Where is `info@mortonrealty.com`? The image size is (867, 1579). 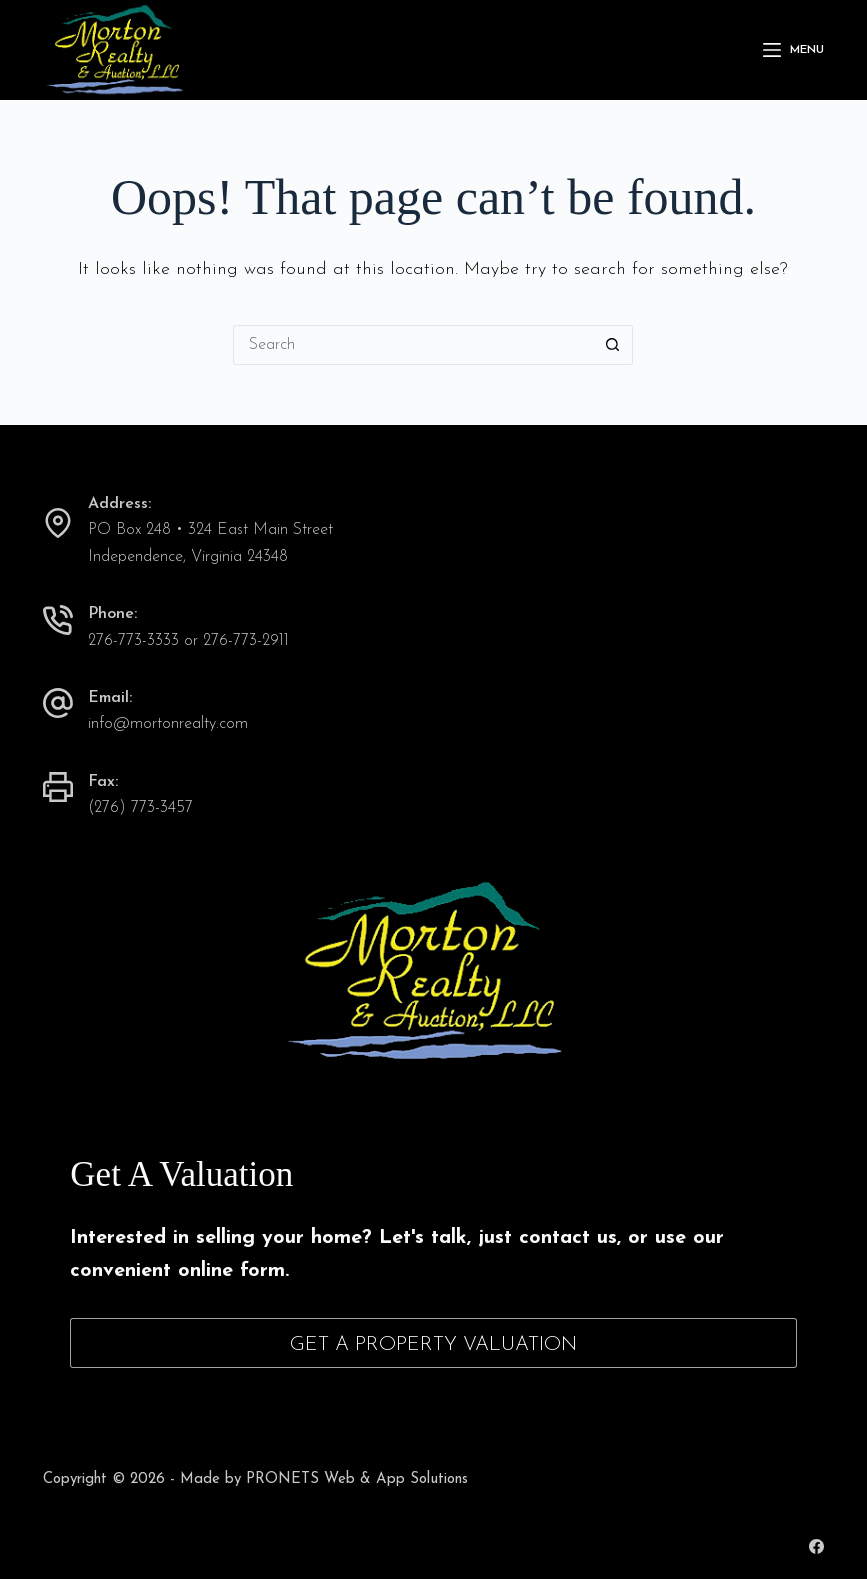 info@mortonrealty.com is located at coordinates (168, 724).